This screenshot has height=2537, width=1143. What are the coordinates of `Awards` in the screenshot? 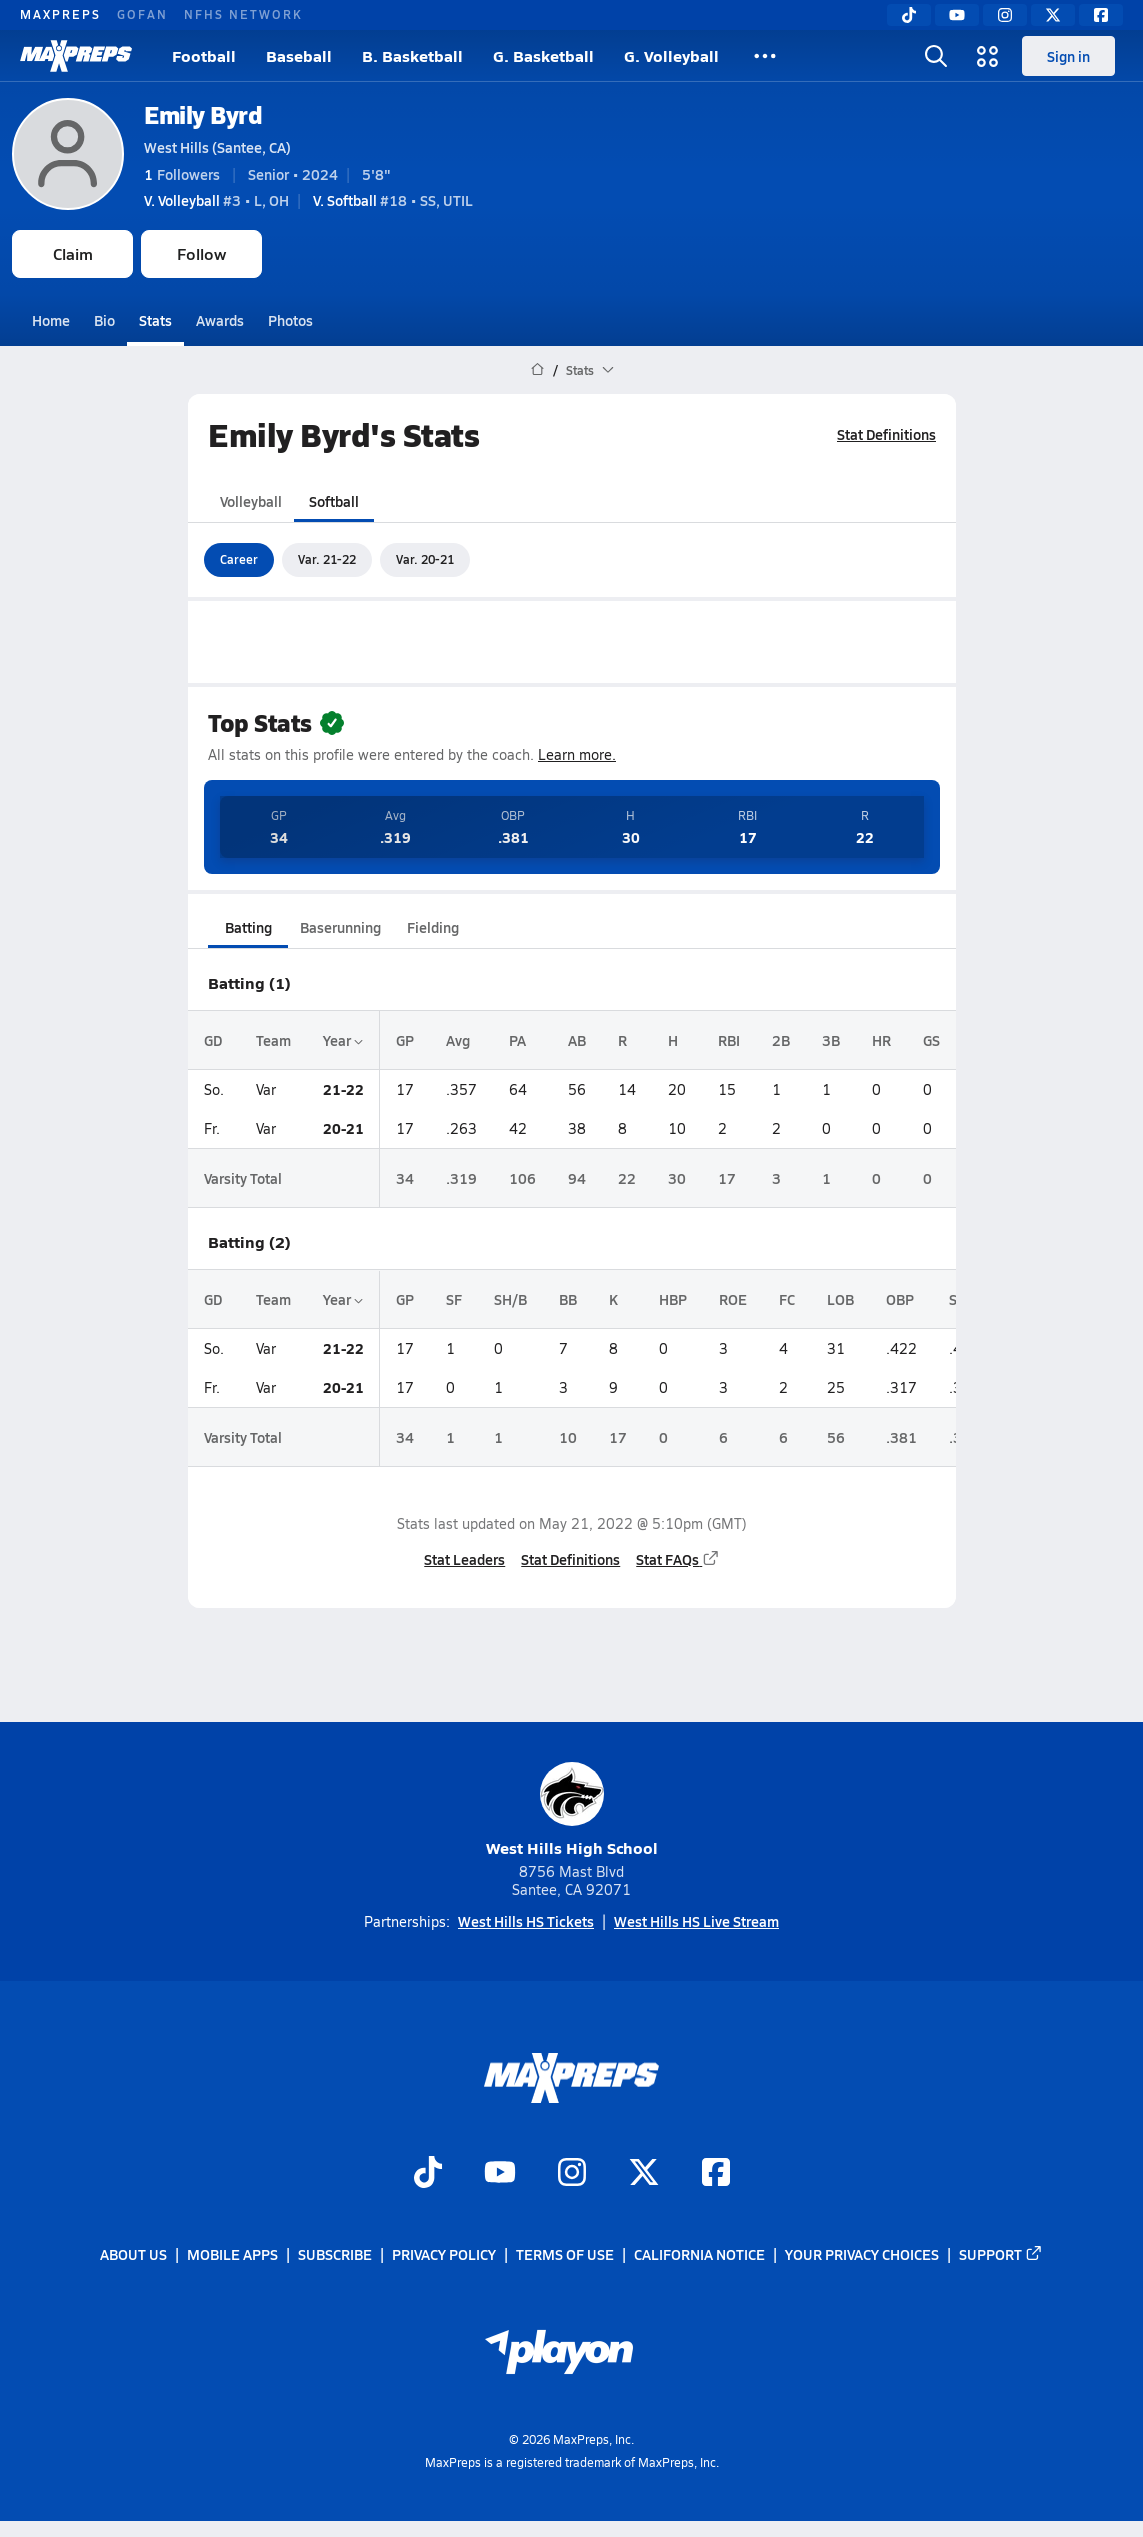 It's located at (220, 320).